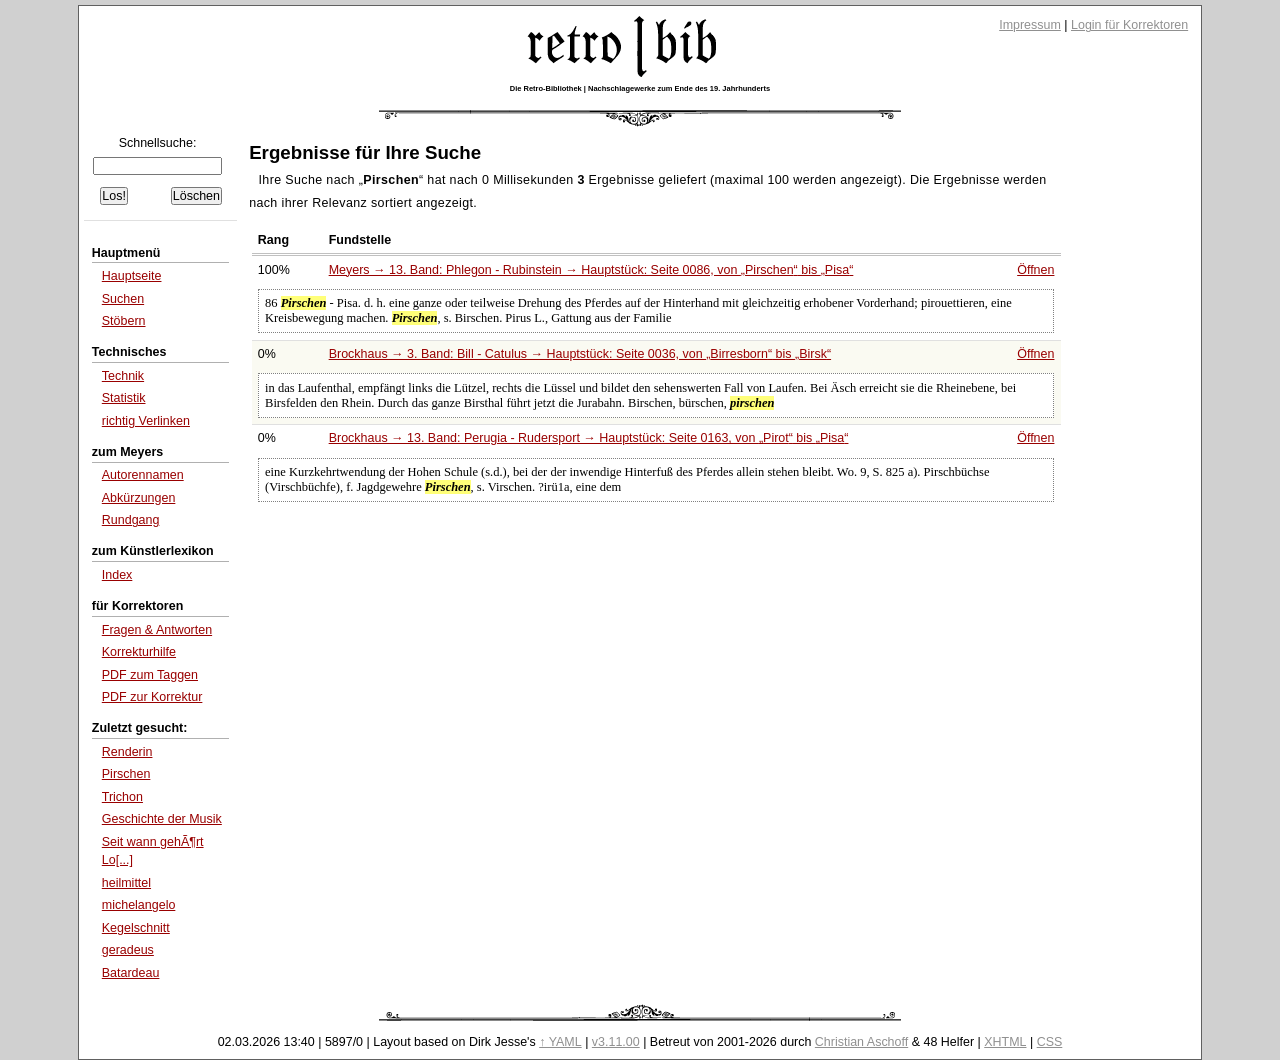 The height and width of the screenshot is (1060, 1280). I want to click on Login für Korrektoren, so click(1129, 25).